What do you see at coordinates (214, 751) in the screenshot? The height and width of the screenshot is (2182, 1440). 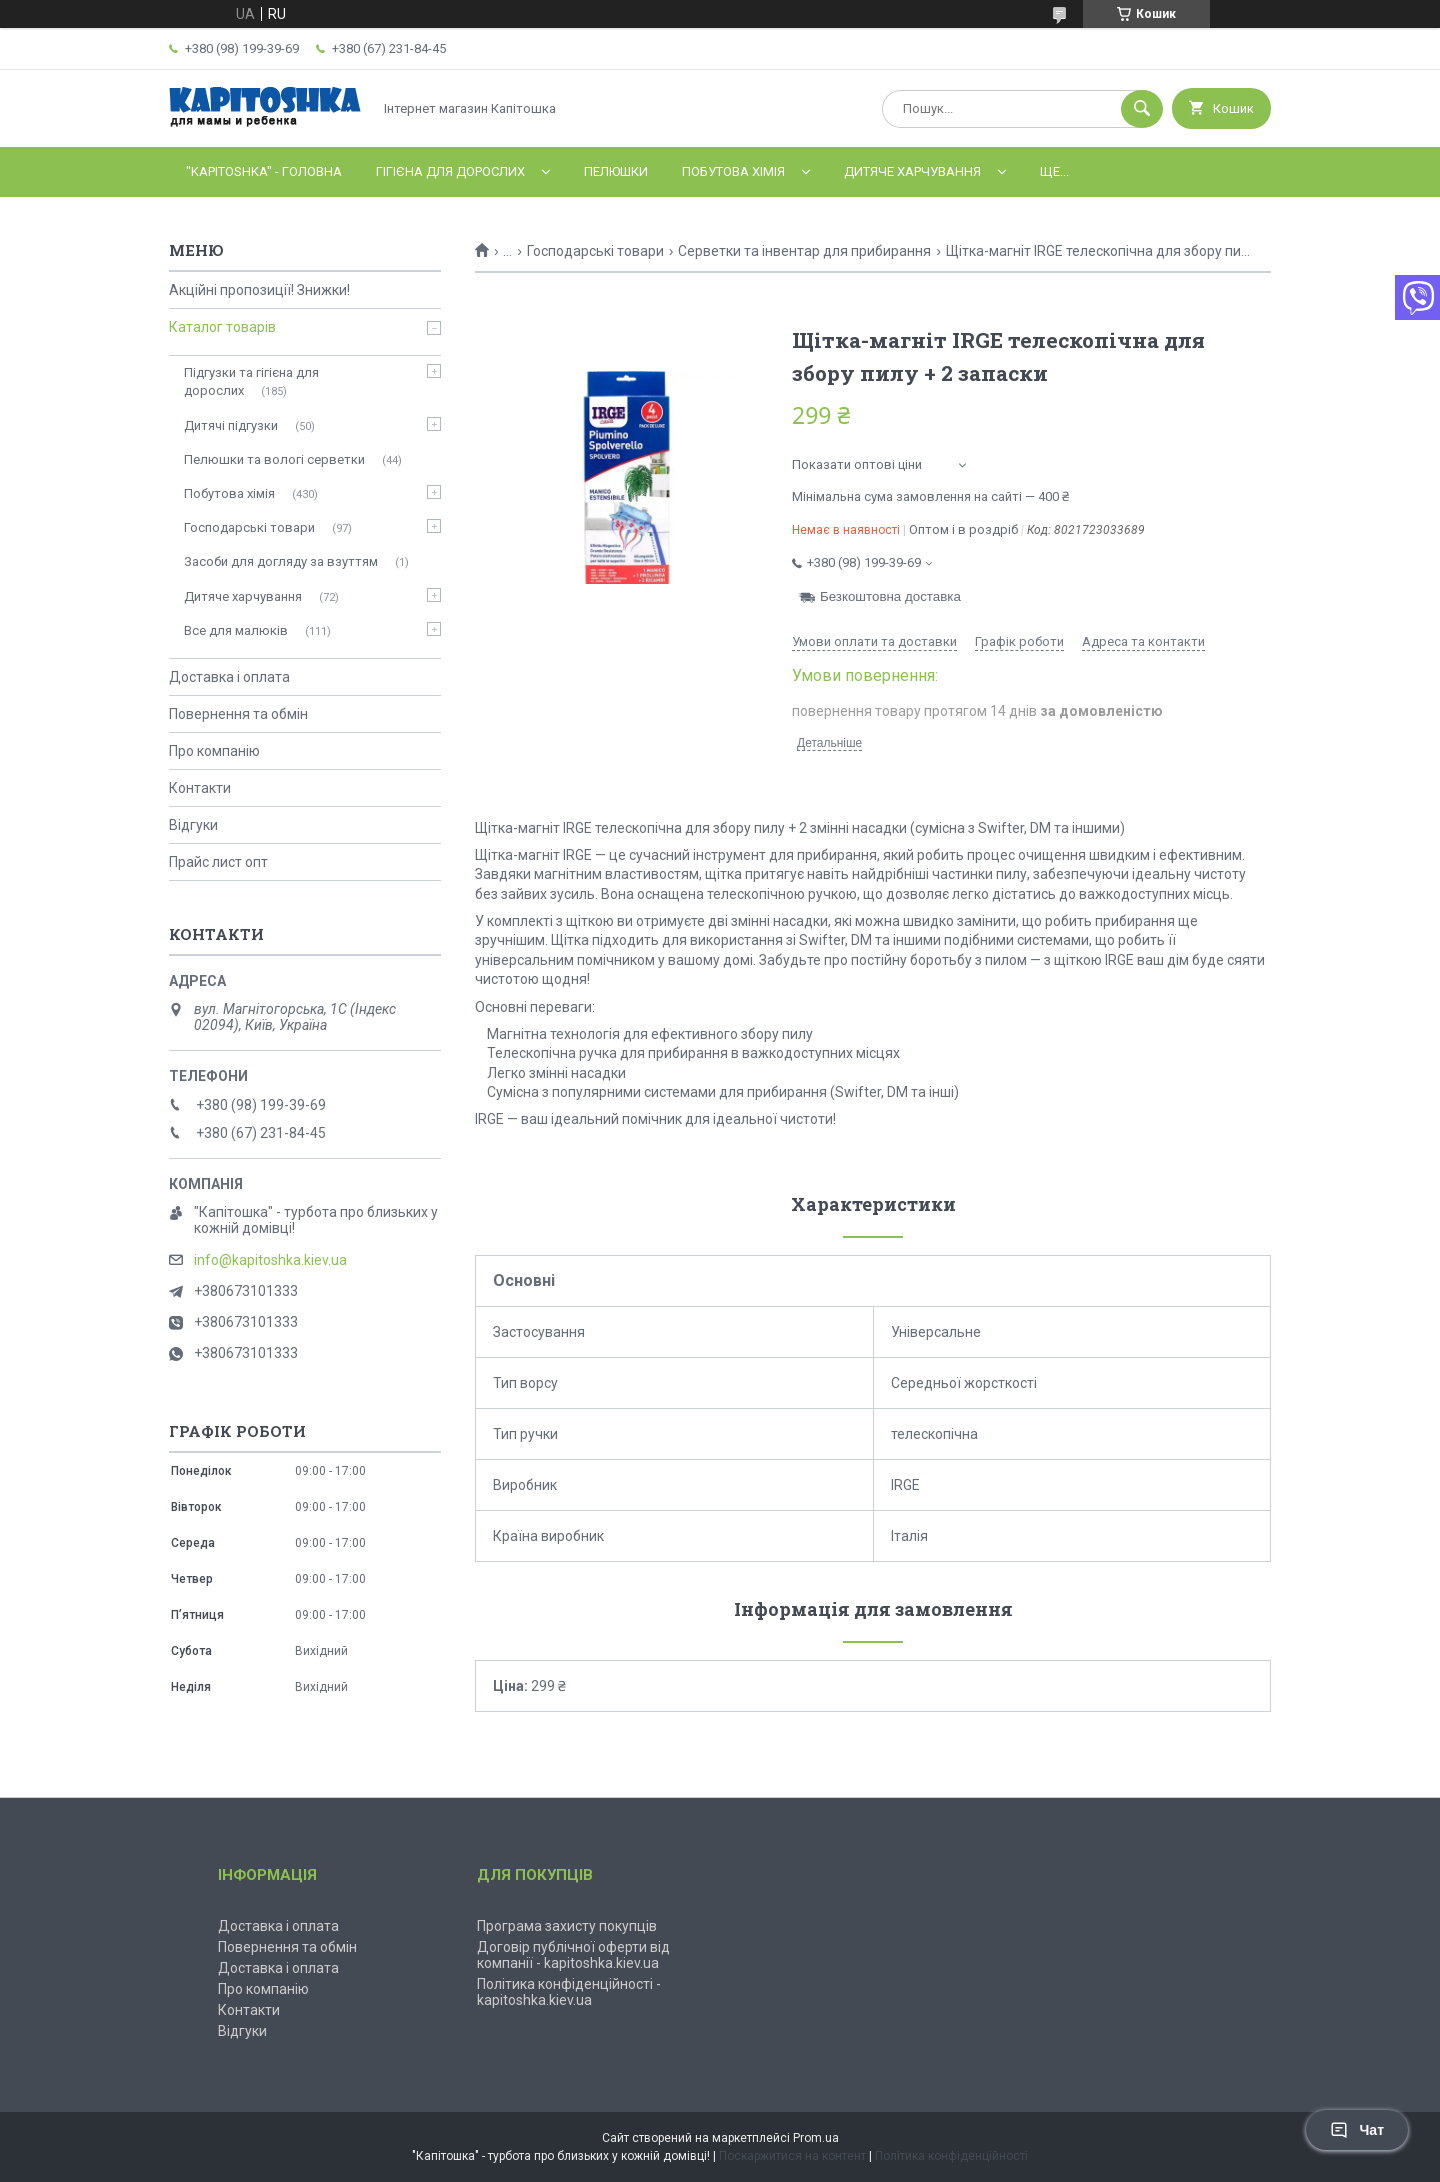 I see `Про компанію` at bounding box center [214, 751].